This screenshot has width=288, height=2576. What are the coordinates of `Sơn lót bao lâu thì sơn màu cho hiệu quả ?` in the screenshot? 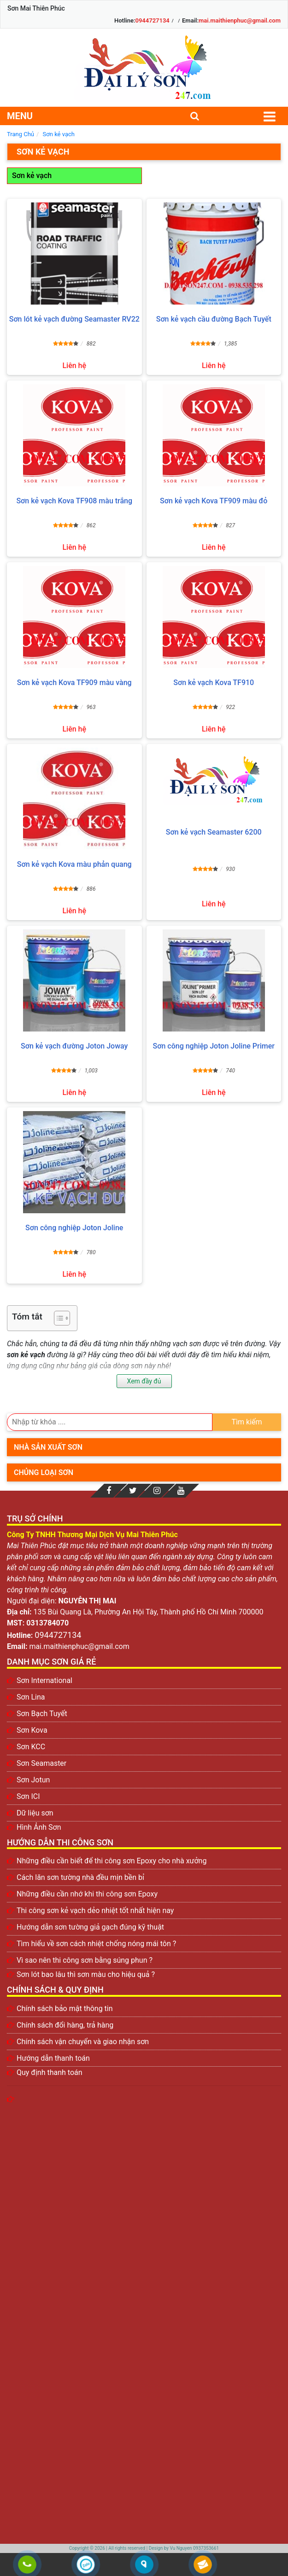 It's located at (86, 1974).